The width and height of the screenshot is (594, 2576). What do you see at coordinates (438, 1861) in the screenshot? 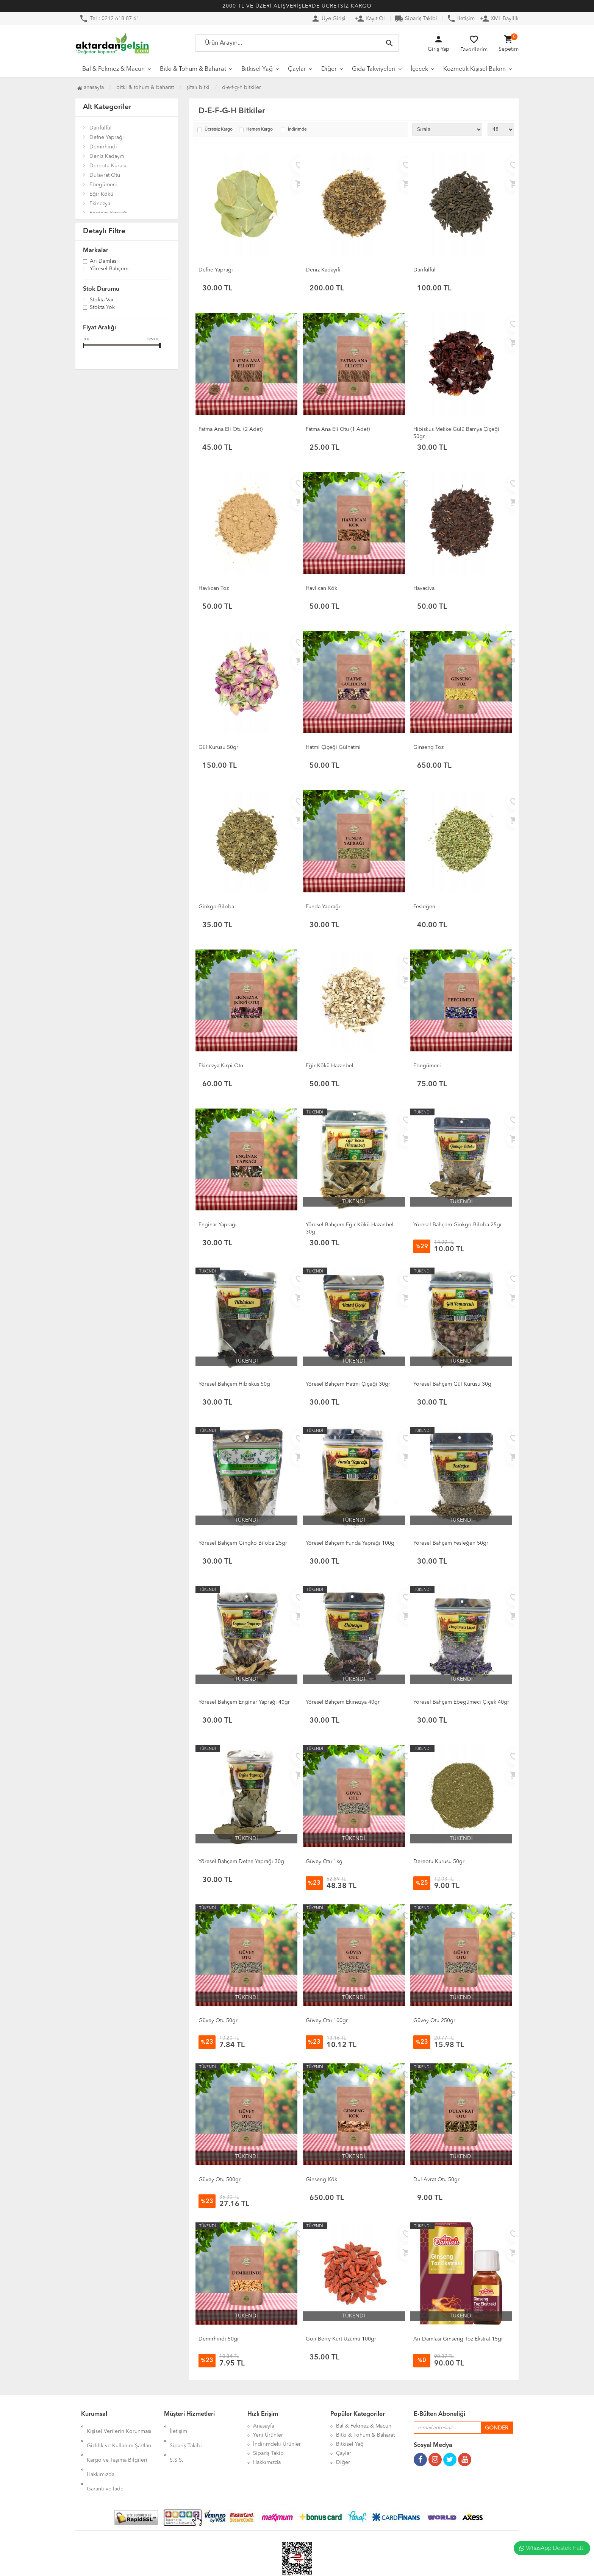
I see `Dereotu Kurusu 50gr` at bounding box center [438, 1861].